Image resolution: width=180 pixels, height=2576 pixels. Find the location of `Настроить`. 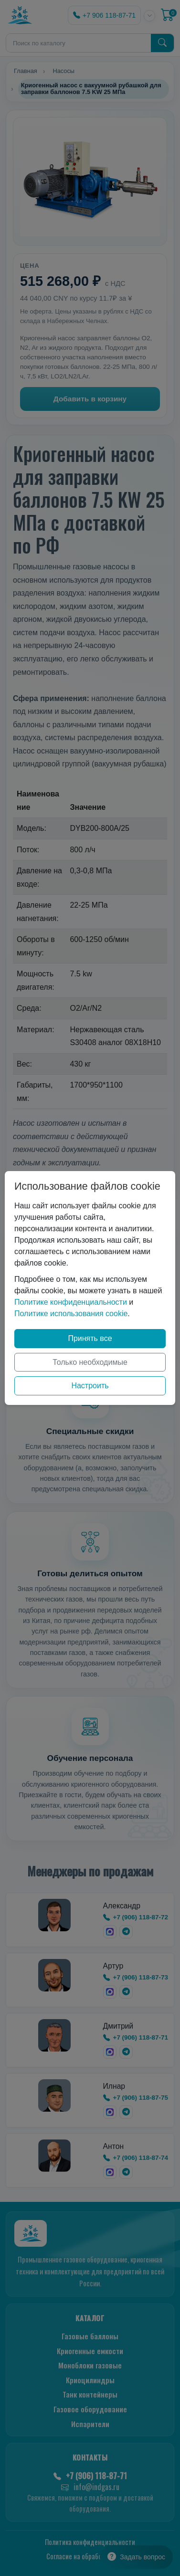

Настроить is located at coordinates (89, 1386).